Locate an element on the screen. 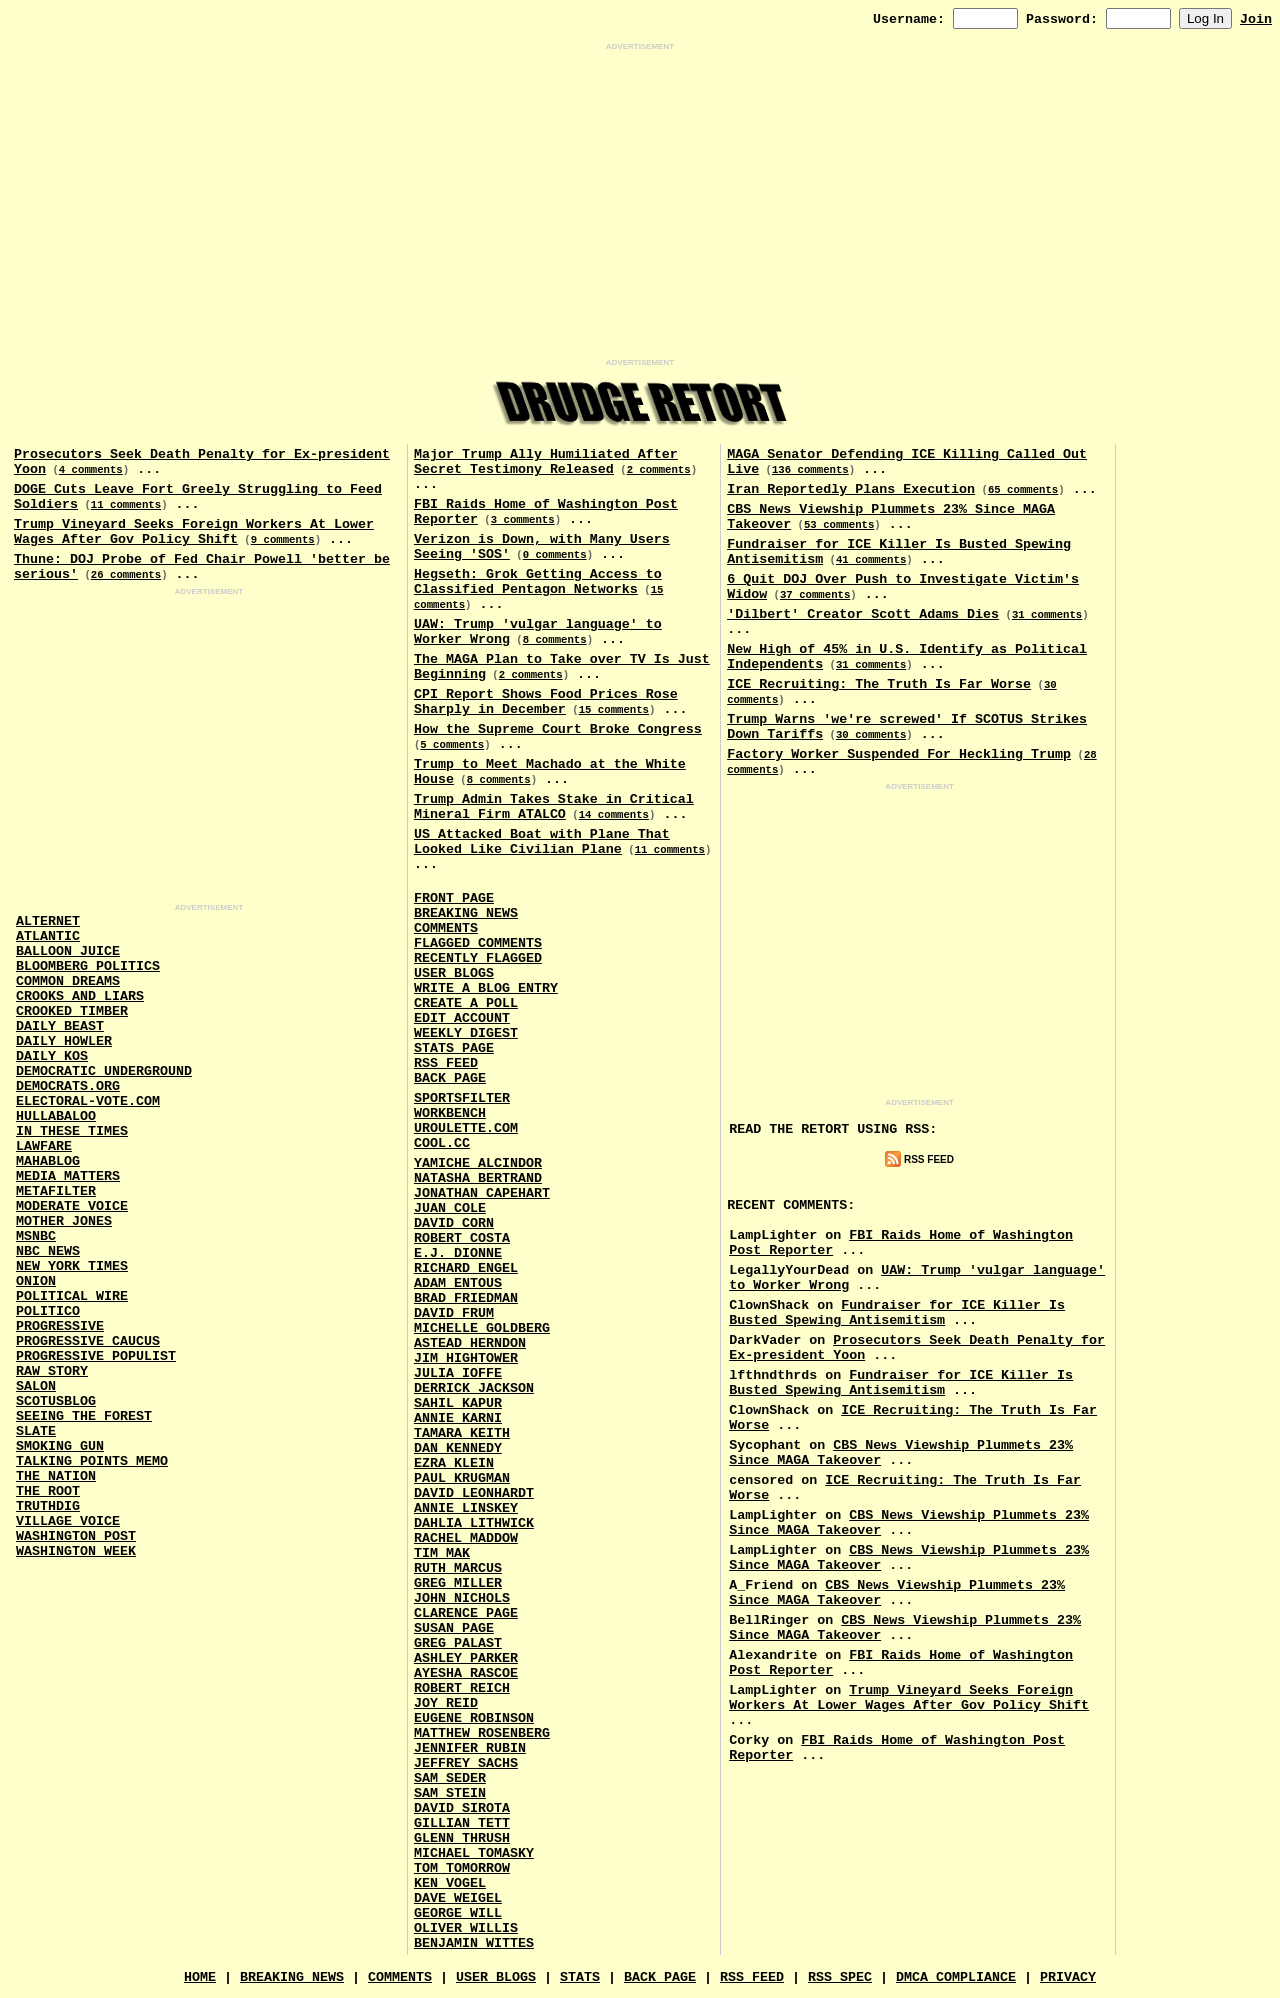  Politico is located at coordinates (48, 1311).